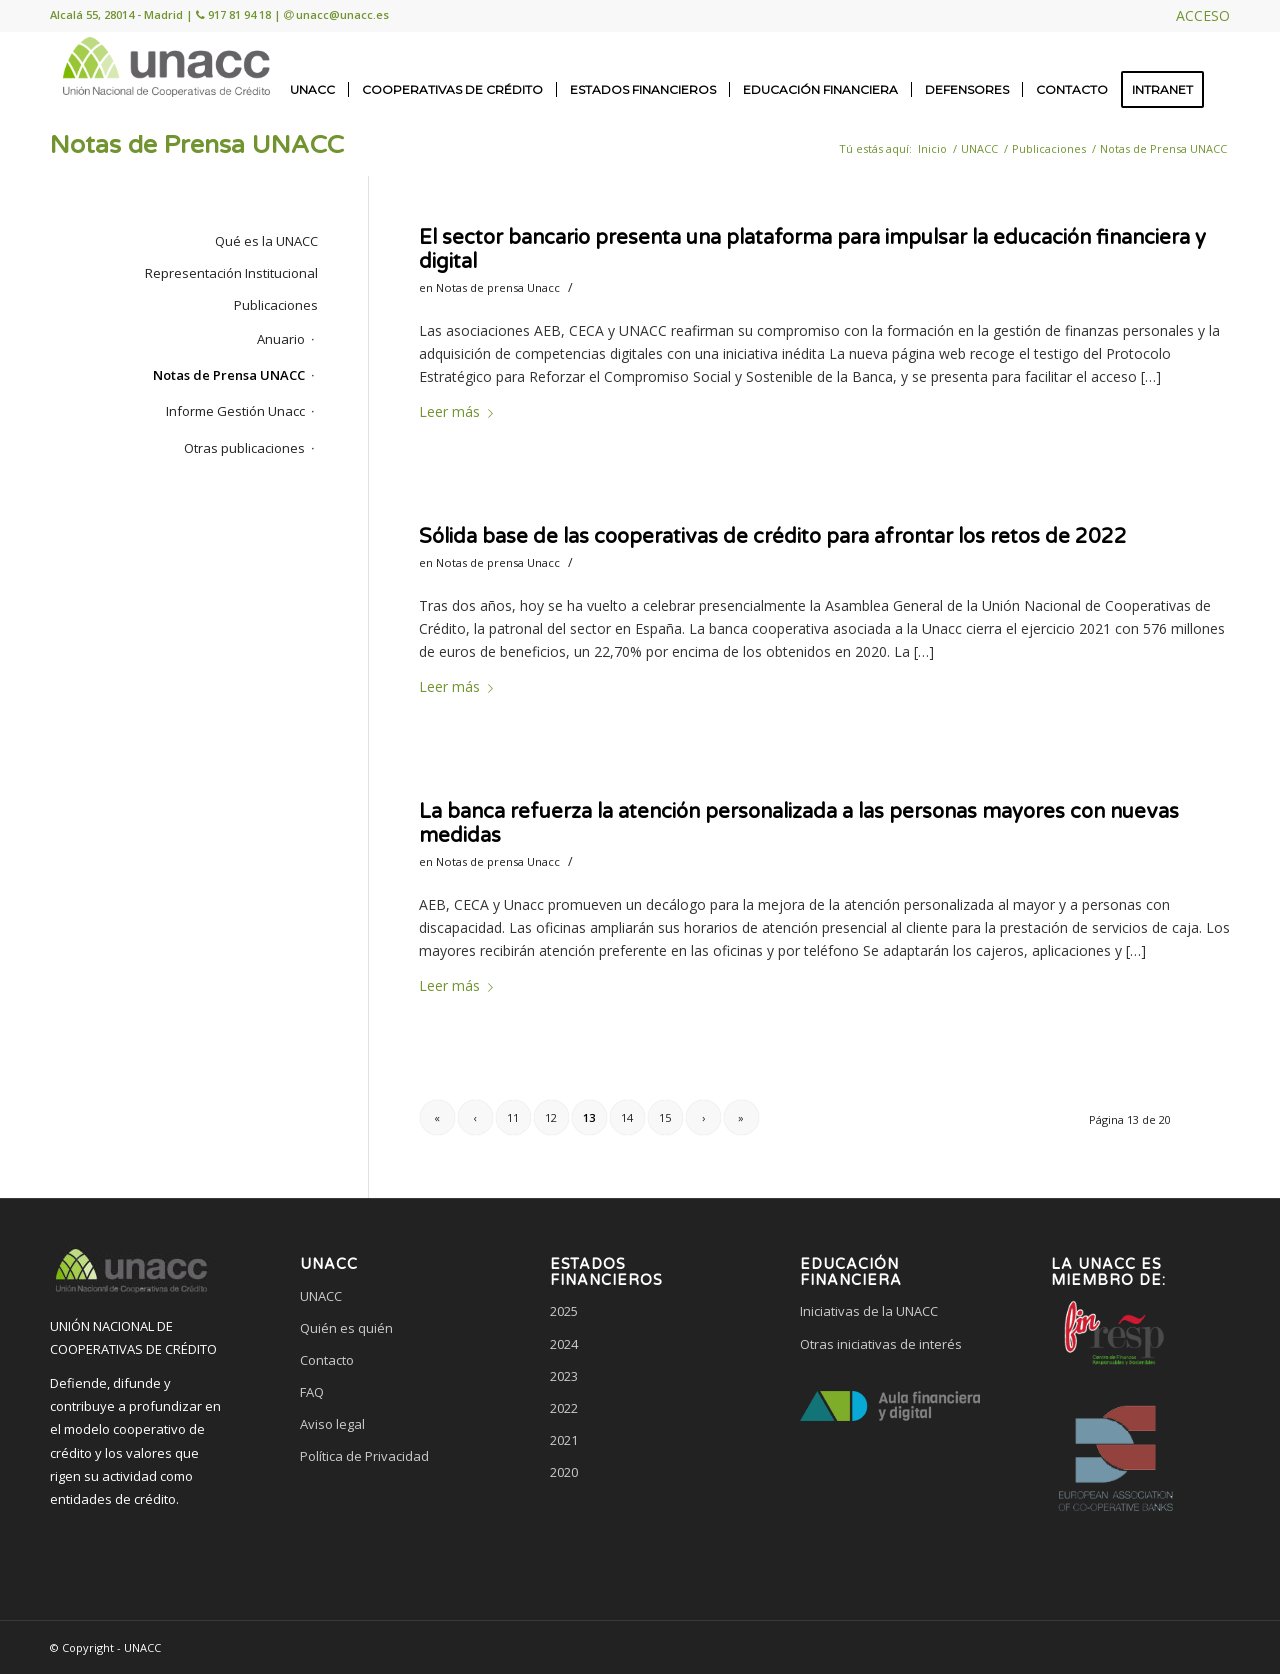  What do you see at coordinates (342, 14) in the screenshot?
I see `unacc@unacc.es` at bounding box center [342, 14].